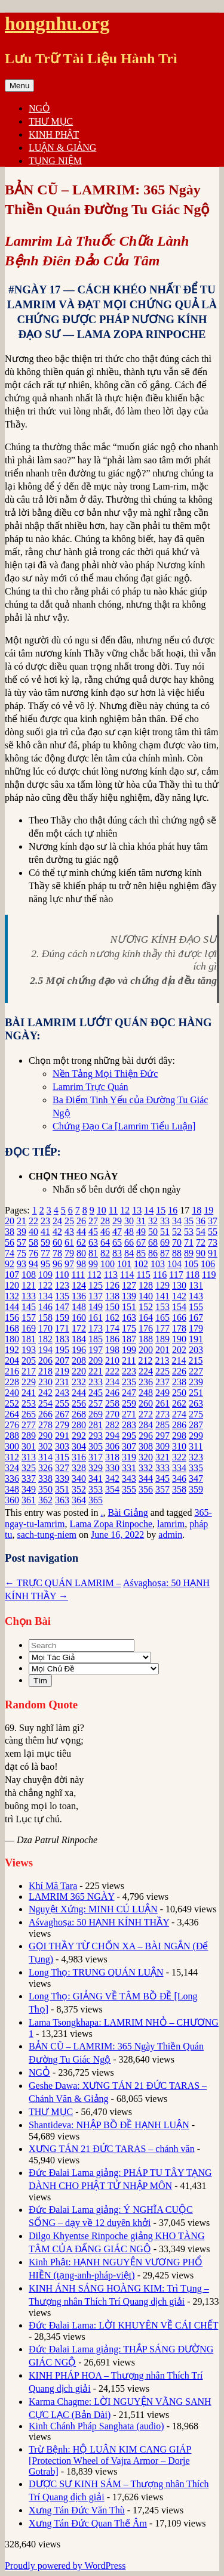 This screenshot has height=2576, width=224. What do you see at coordinates (62, 1360) in the screenshot?
I see `207` at bounding box center [62, 1360].